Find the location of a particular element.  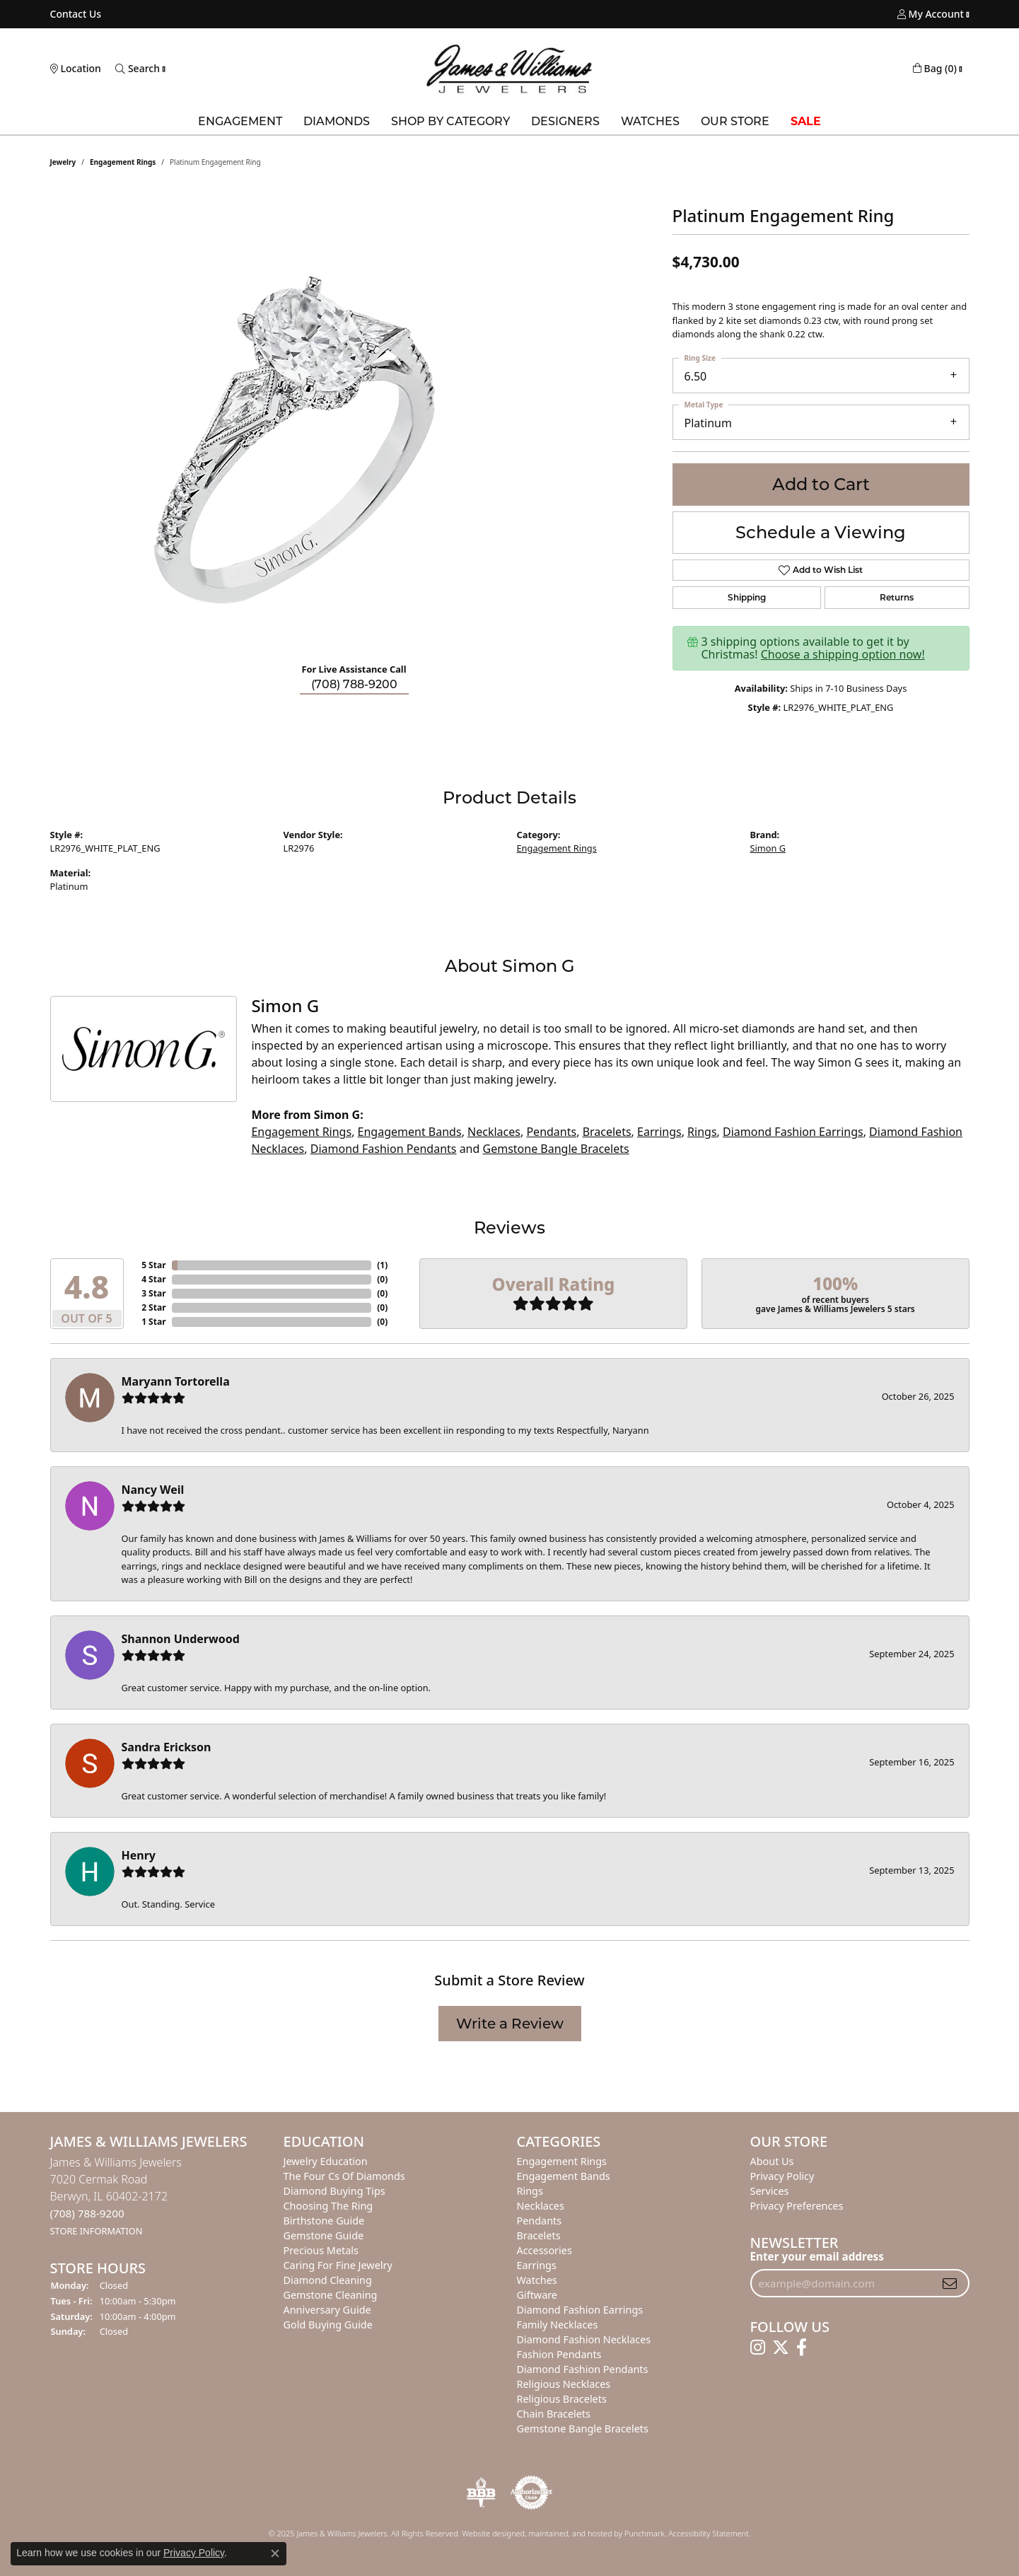

[Close consent popup] is located at coordinates (275, 2553).